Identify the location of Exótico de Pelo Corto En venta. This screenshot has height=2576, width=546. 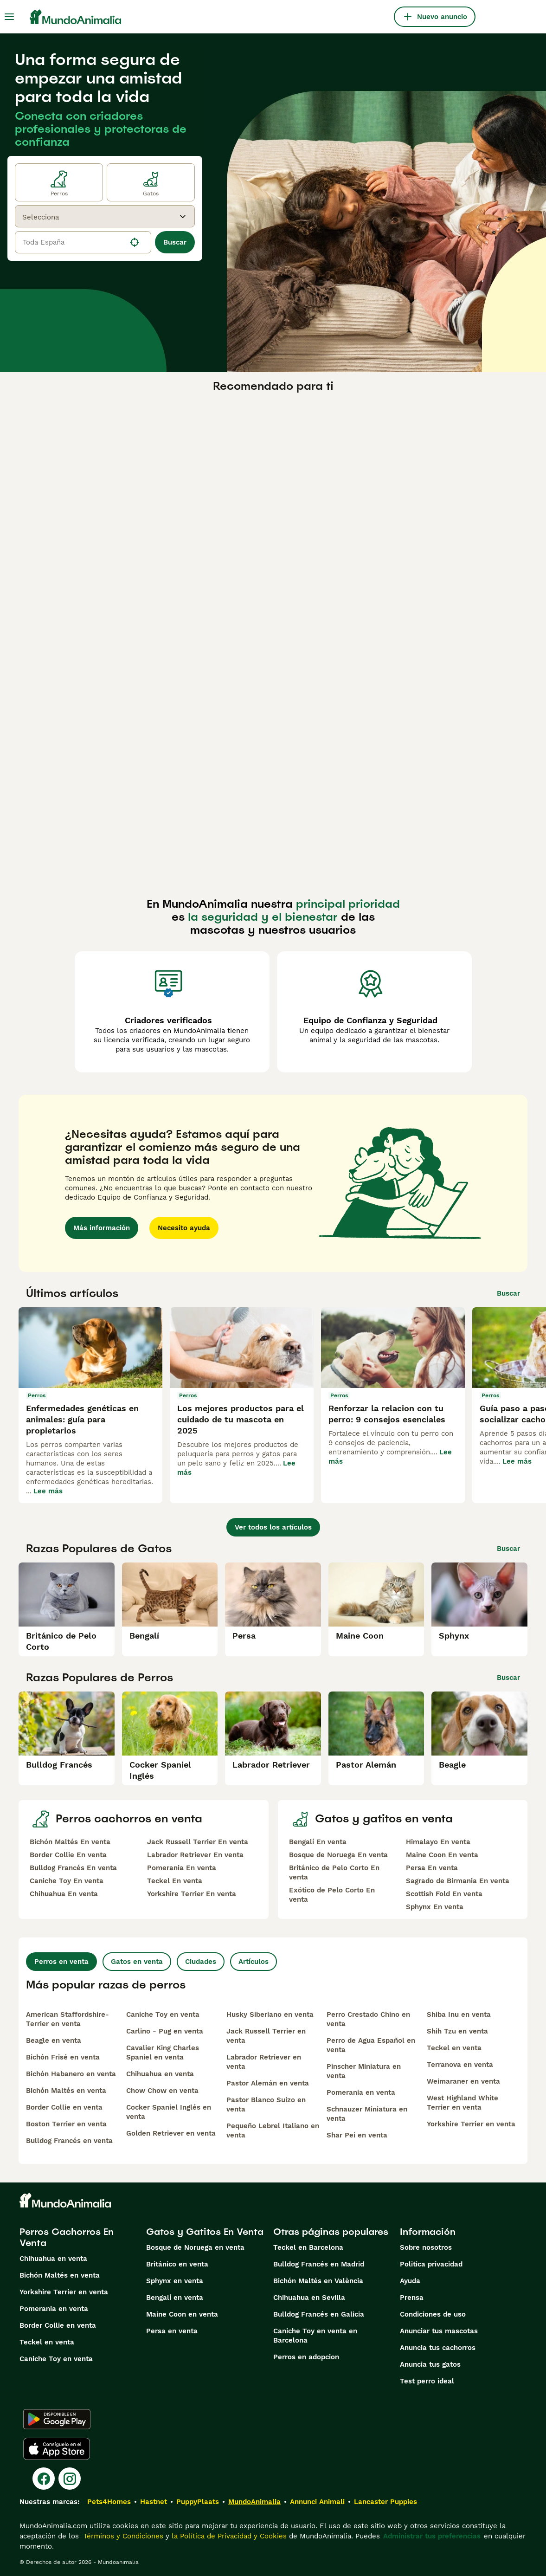
(332, 1895).